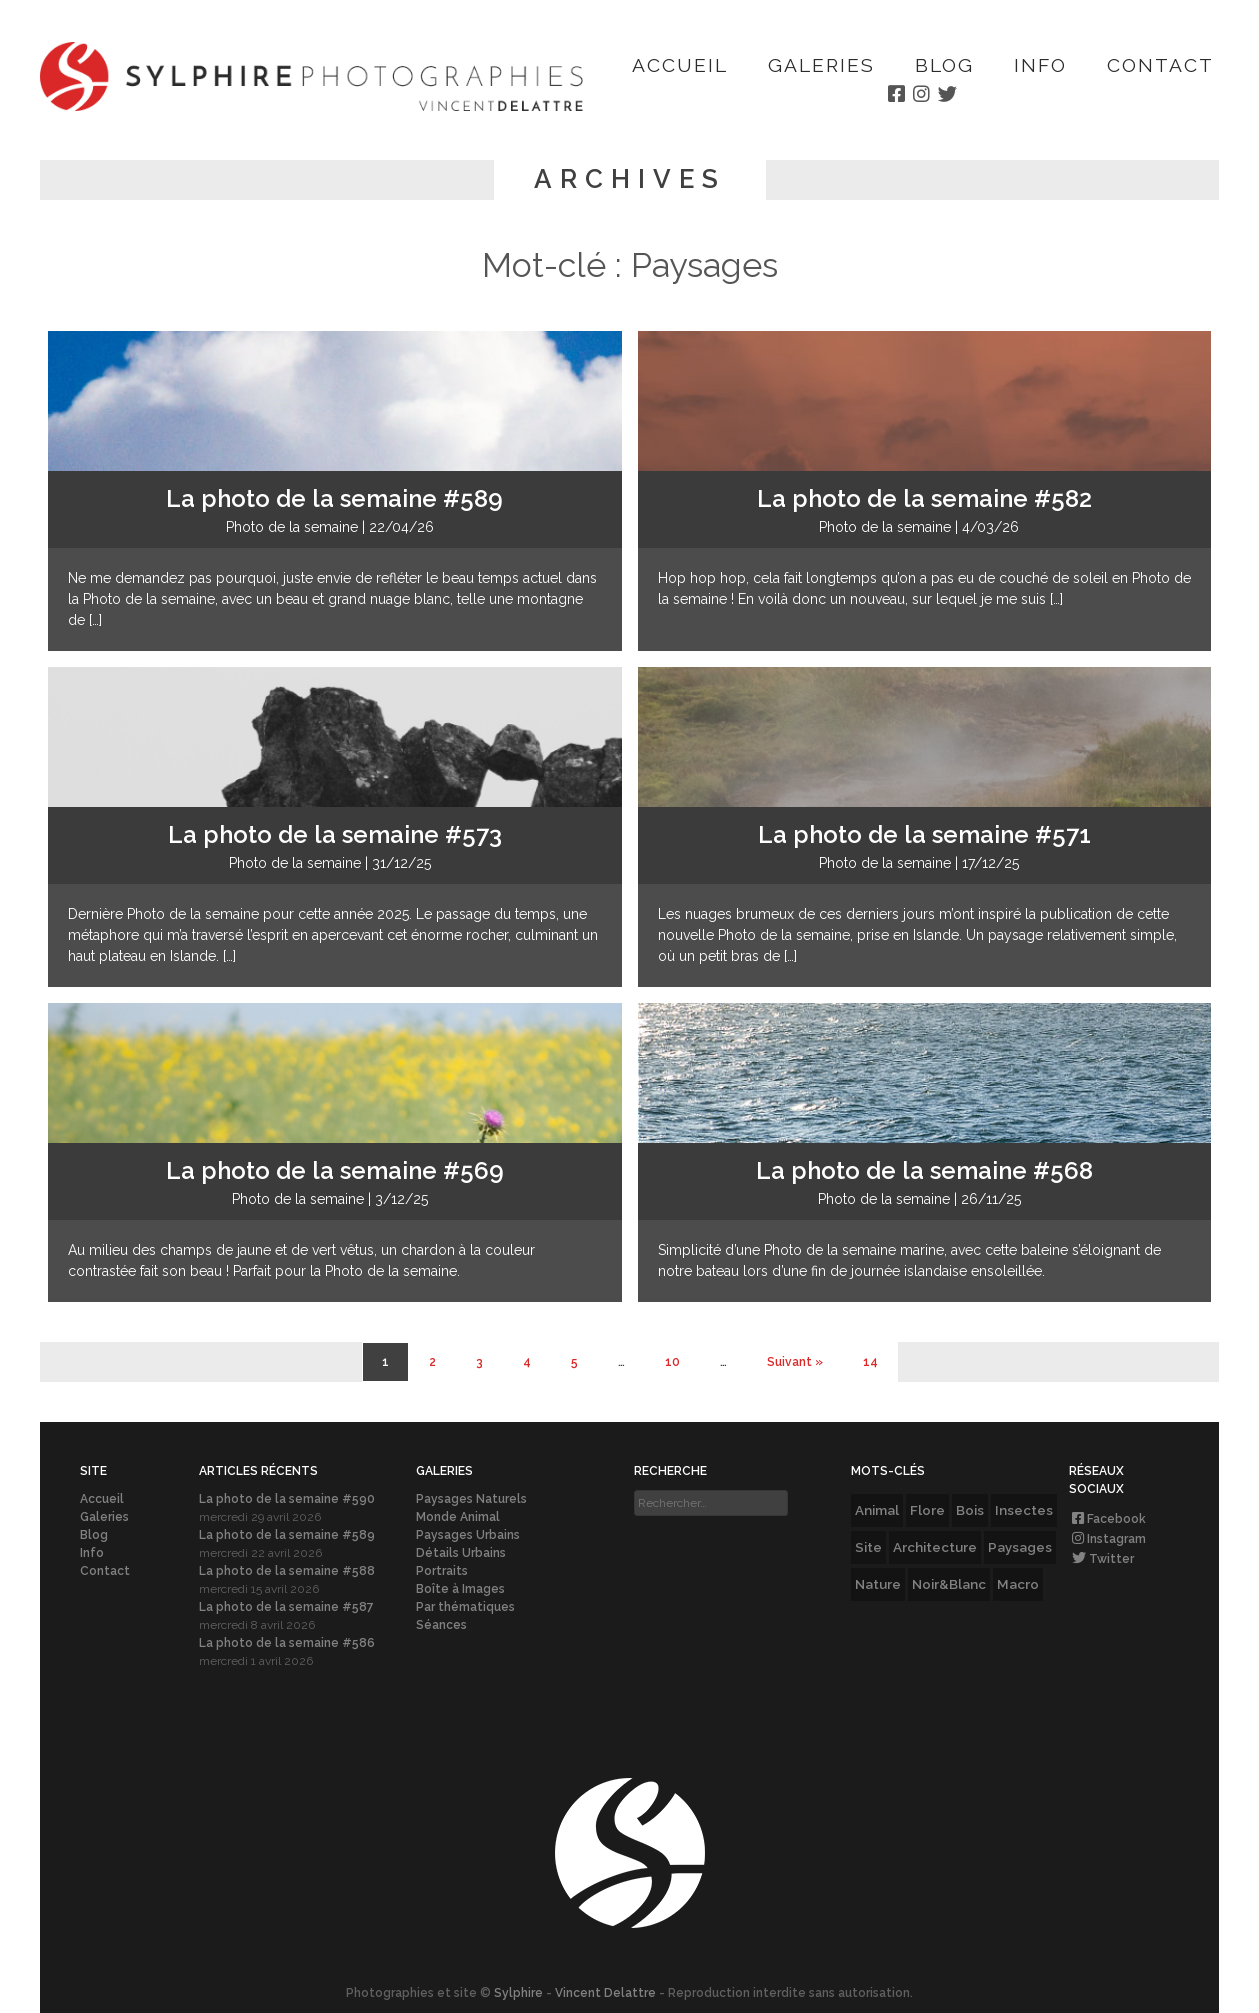 Image resolution: width=1259 pixels, height=2013 pixels. What do you see at coordinates (471, 1499) in the screenshot?
I see `Paysages Naturels` at bounding box center [471, 1499].